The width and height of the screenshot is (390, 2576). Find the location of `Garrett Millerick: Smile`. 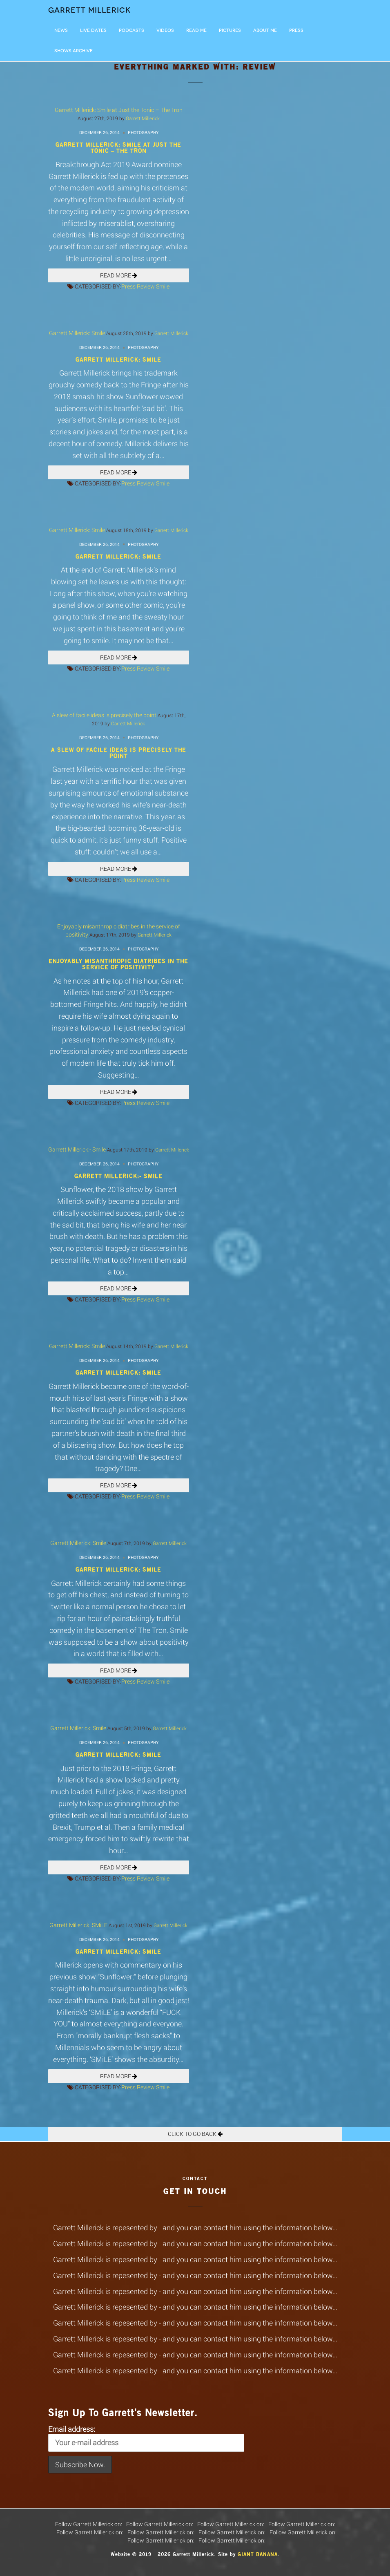

Garrett Millerick: Smile is located at coordinates (77, 333).